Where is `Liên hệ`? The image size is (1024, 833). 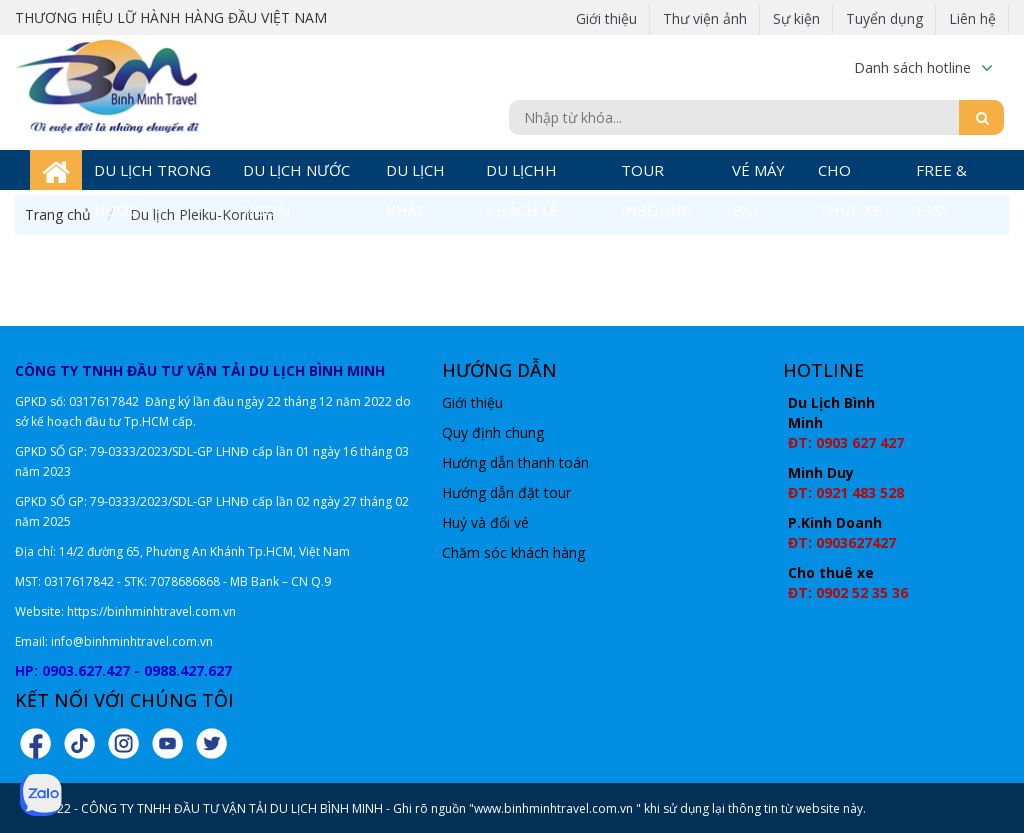 Liên hệ is located at coordinates (972, 18).